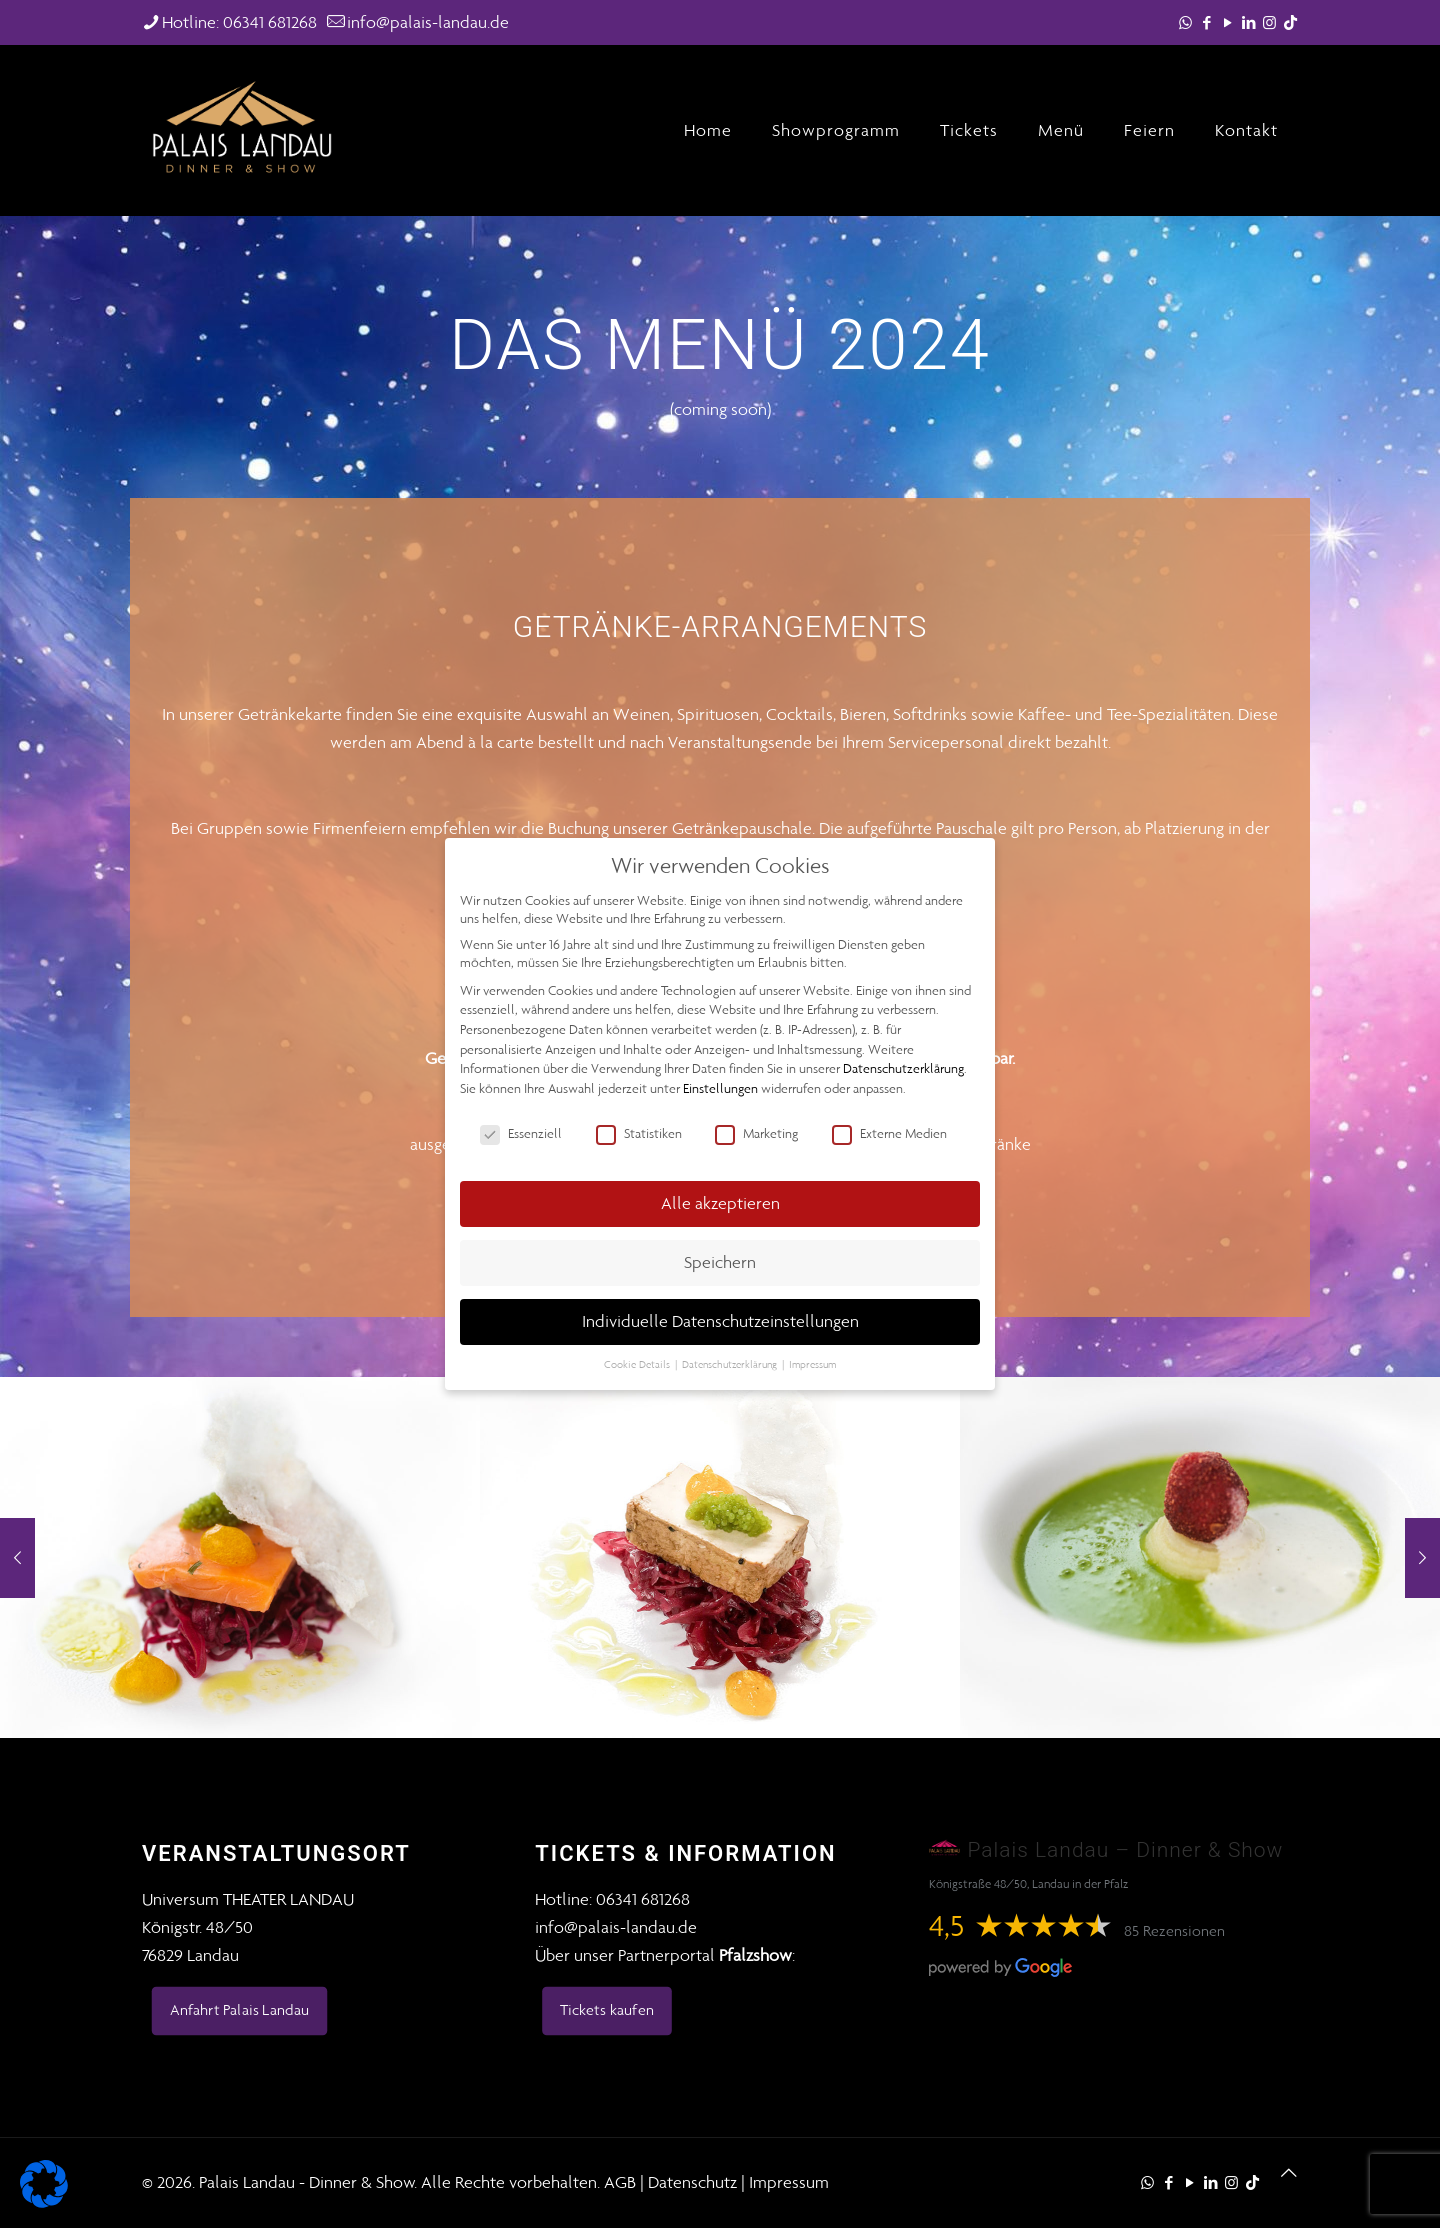 Image resolution: width=1440 pixels, height=2228 pixels. What do you see at coordinates (1269, 23) in the screenshot?
I see `[Instagram icon]` at bounding box center [1269, 23].